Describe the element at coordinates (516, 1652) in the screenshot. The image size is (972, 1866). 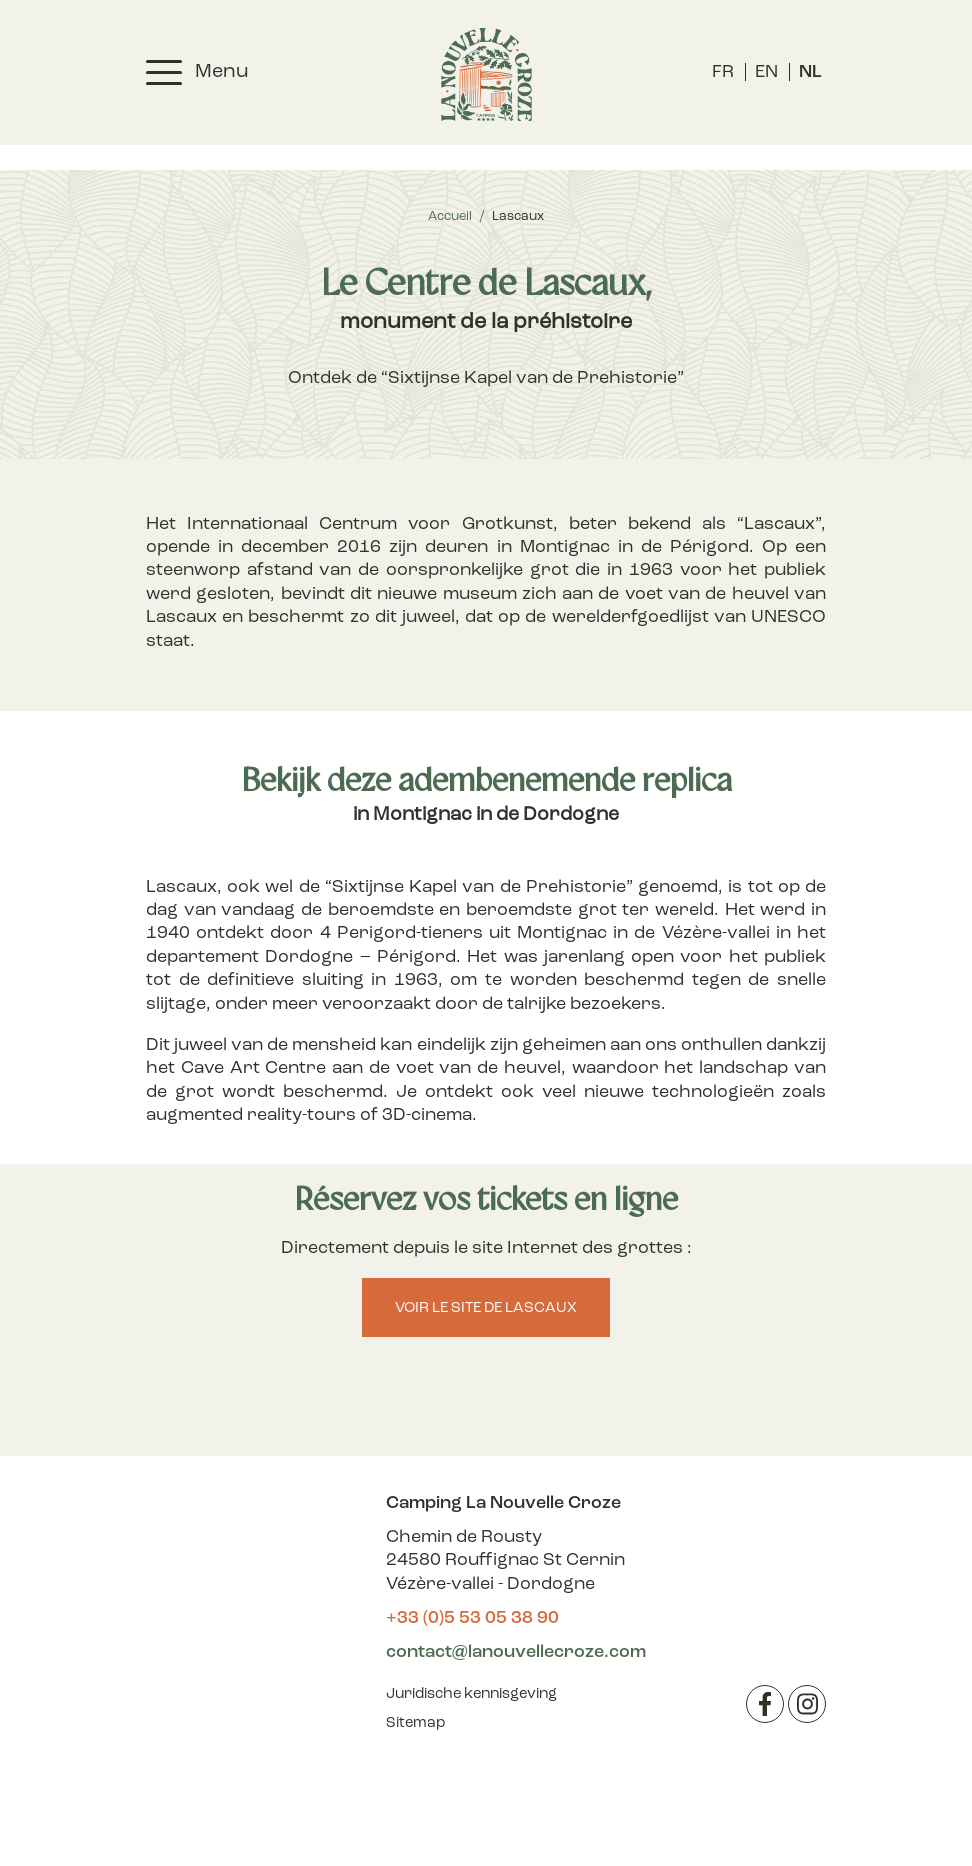
I see `contact@lanouvellecroze.com` at that location.